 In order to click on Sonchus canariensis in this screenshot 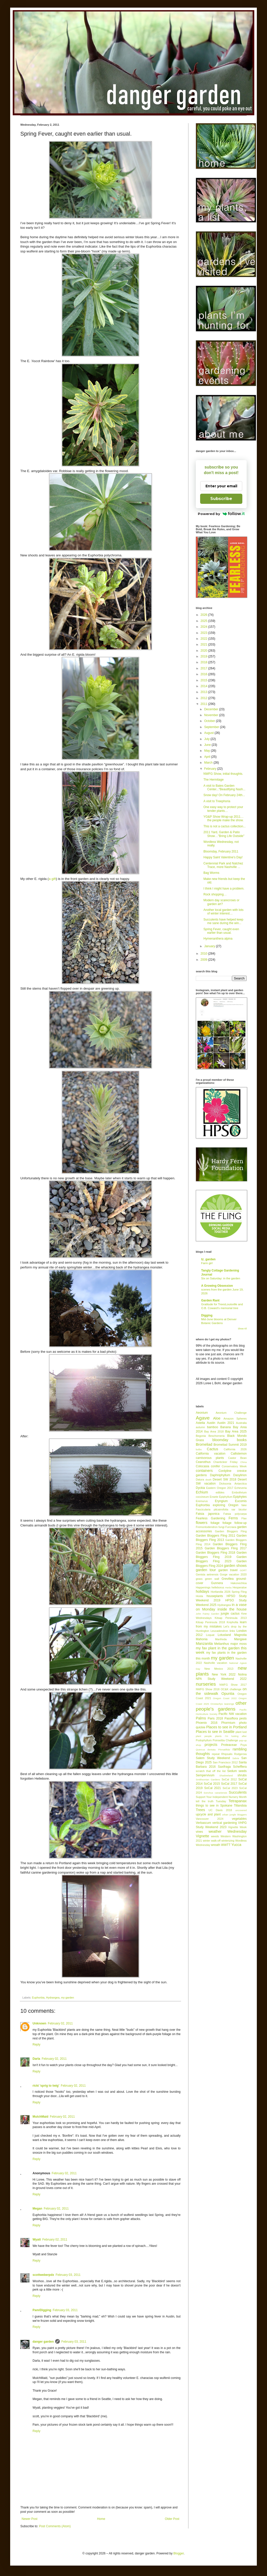, I will do `click(215, 1792)`.